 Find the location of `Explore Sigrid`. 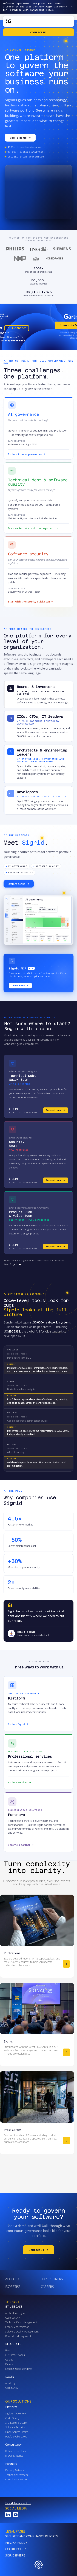

Explore Sigrid is located at coordinates (18, 884).